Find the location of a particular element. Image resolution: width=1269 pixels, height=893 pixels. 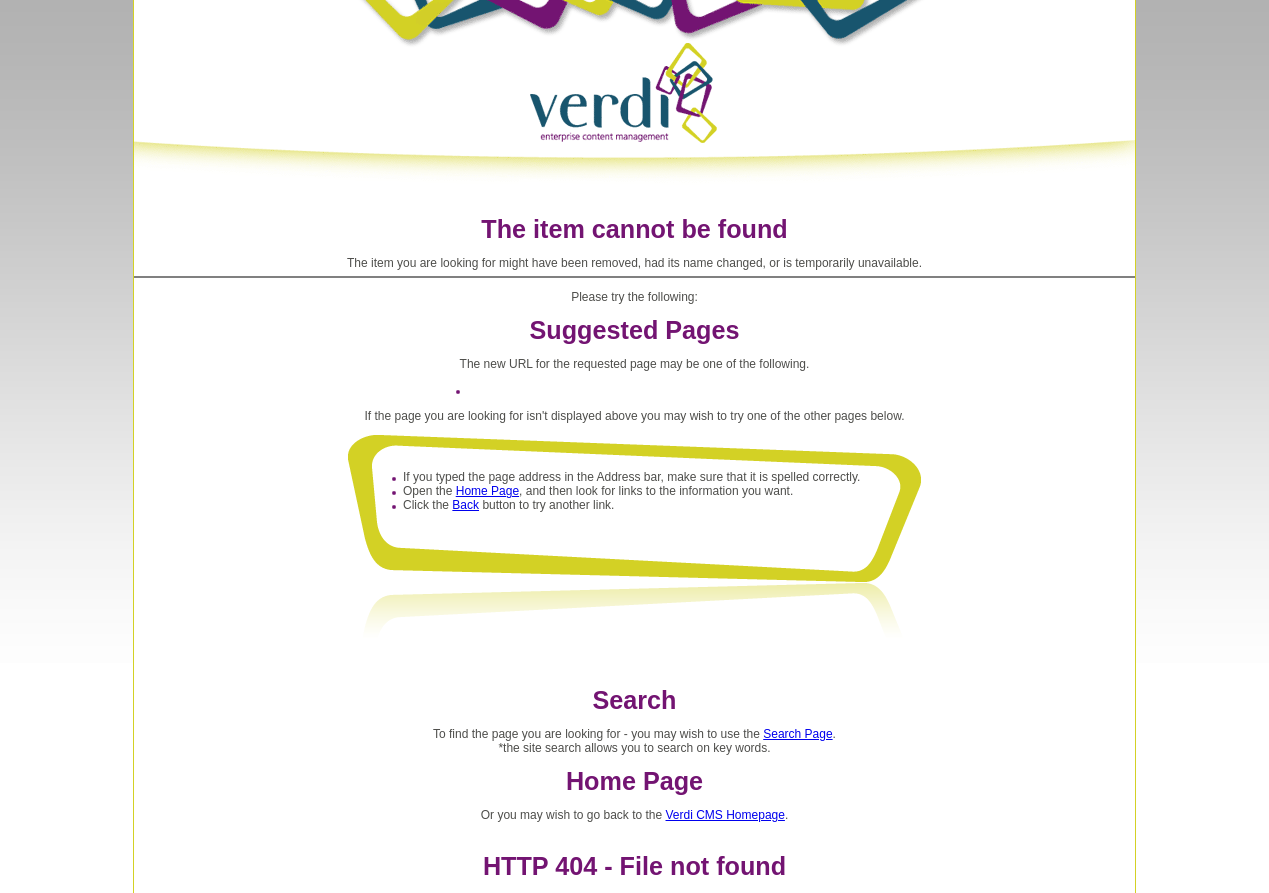

Home Page is located at coordinates (487, 491).